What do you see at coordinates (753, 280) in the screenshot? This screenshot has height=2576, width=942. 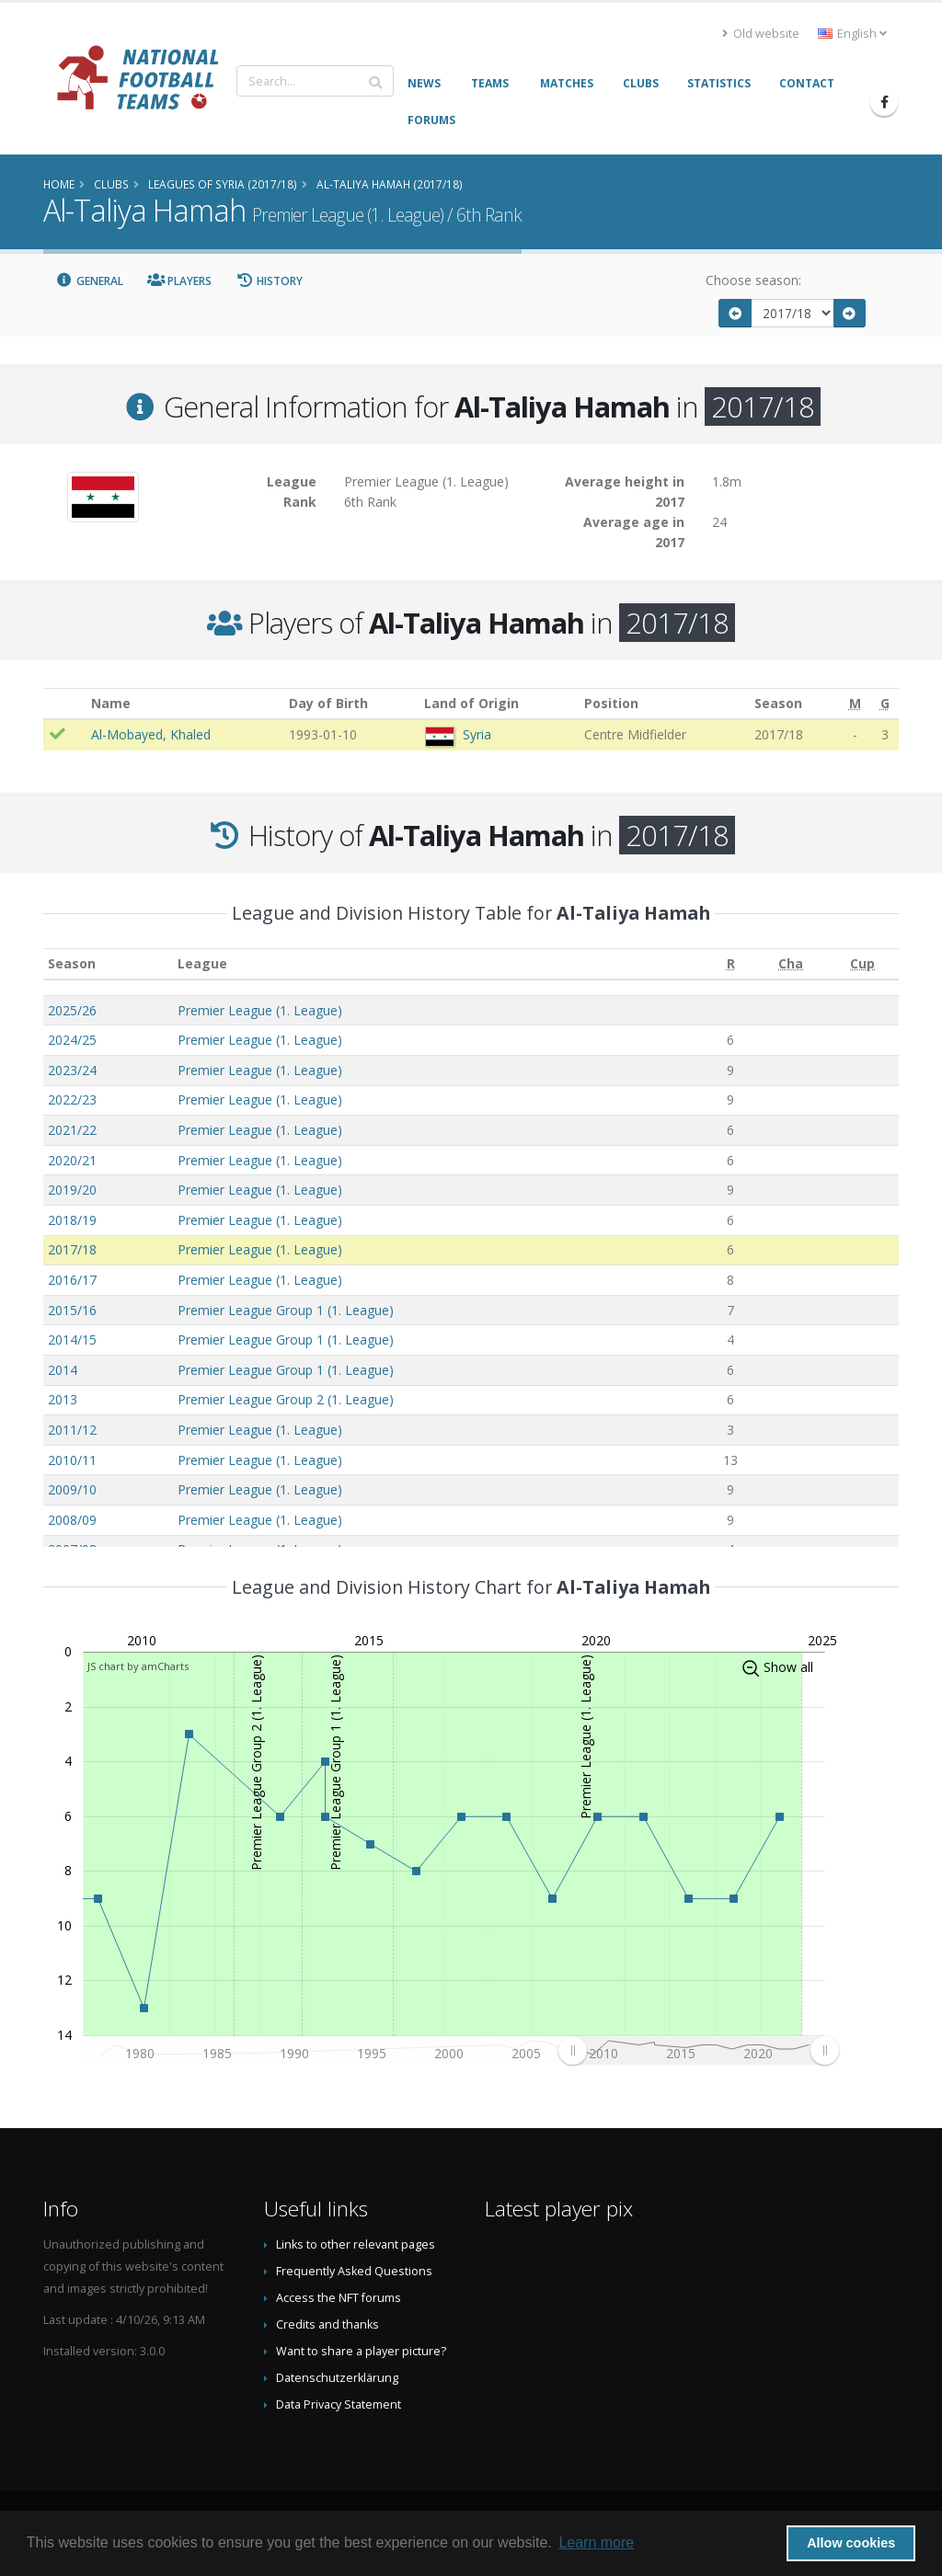 I see `Choose season:` at bounding box center [753, 280].